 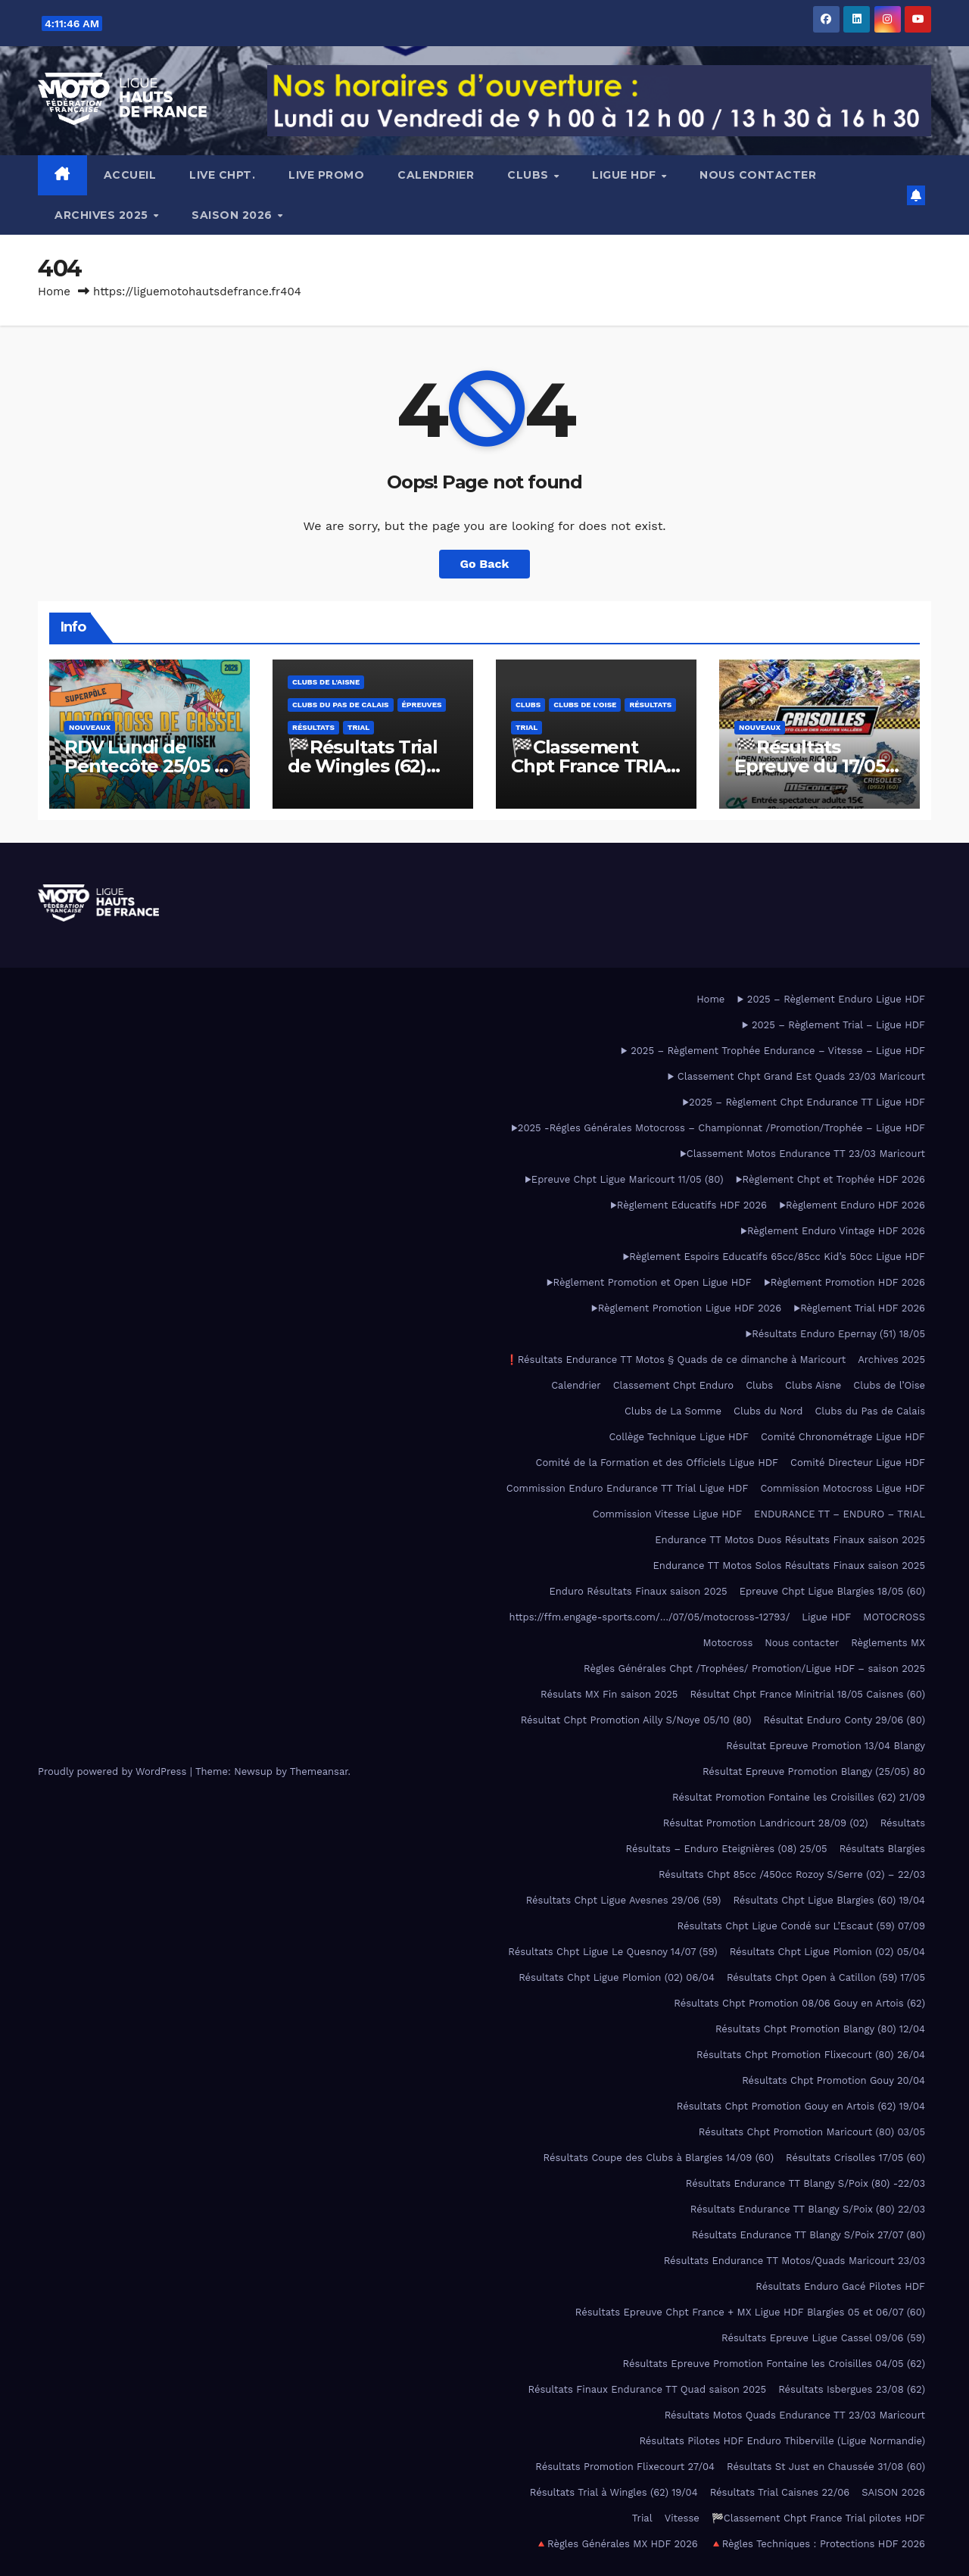 What do you see at coordinates (805, 2183) in the screenshot?
I see `Résultats Endurance TT Blangy S/Poix (80) -22/03` at bounding box center [805, 2183].